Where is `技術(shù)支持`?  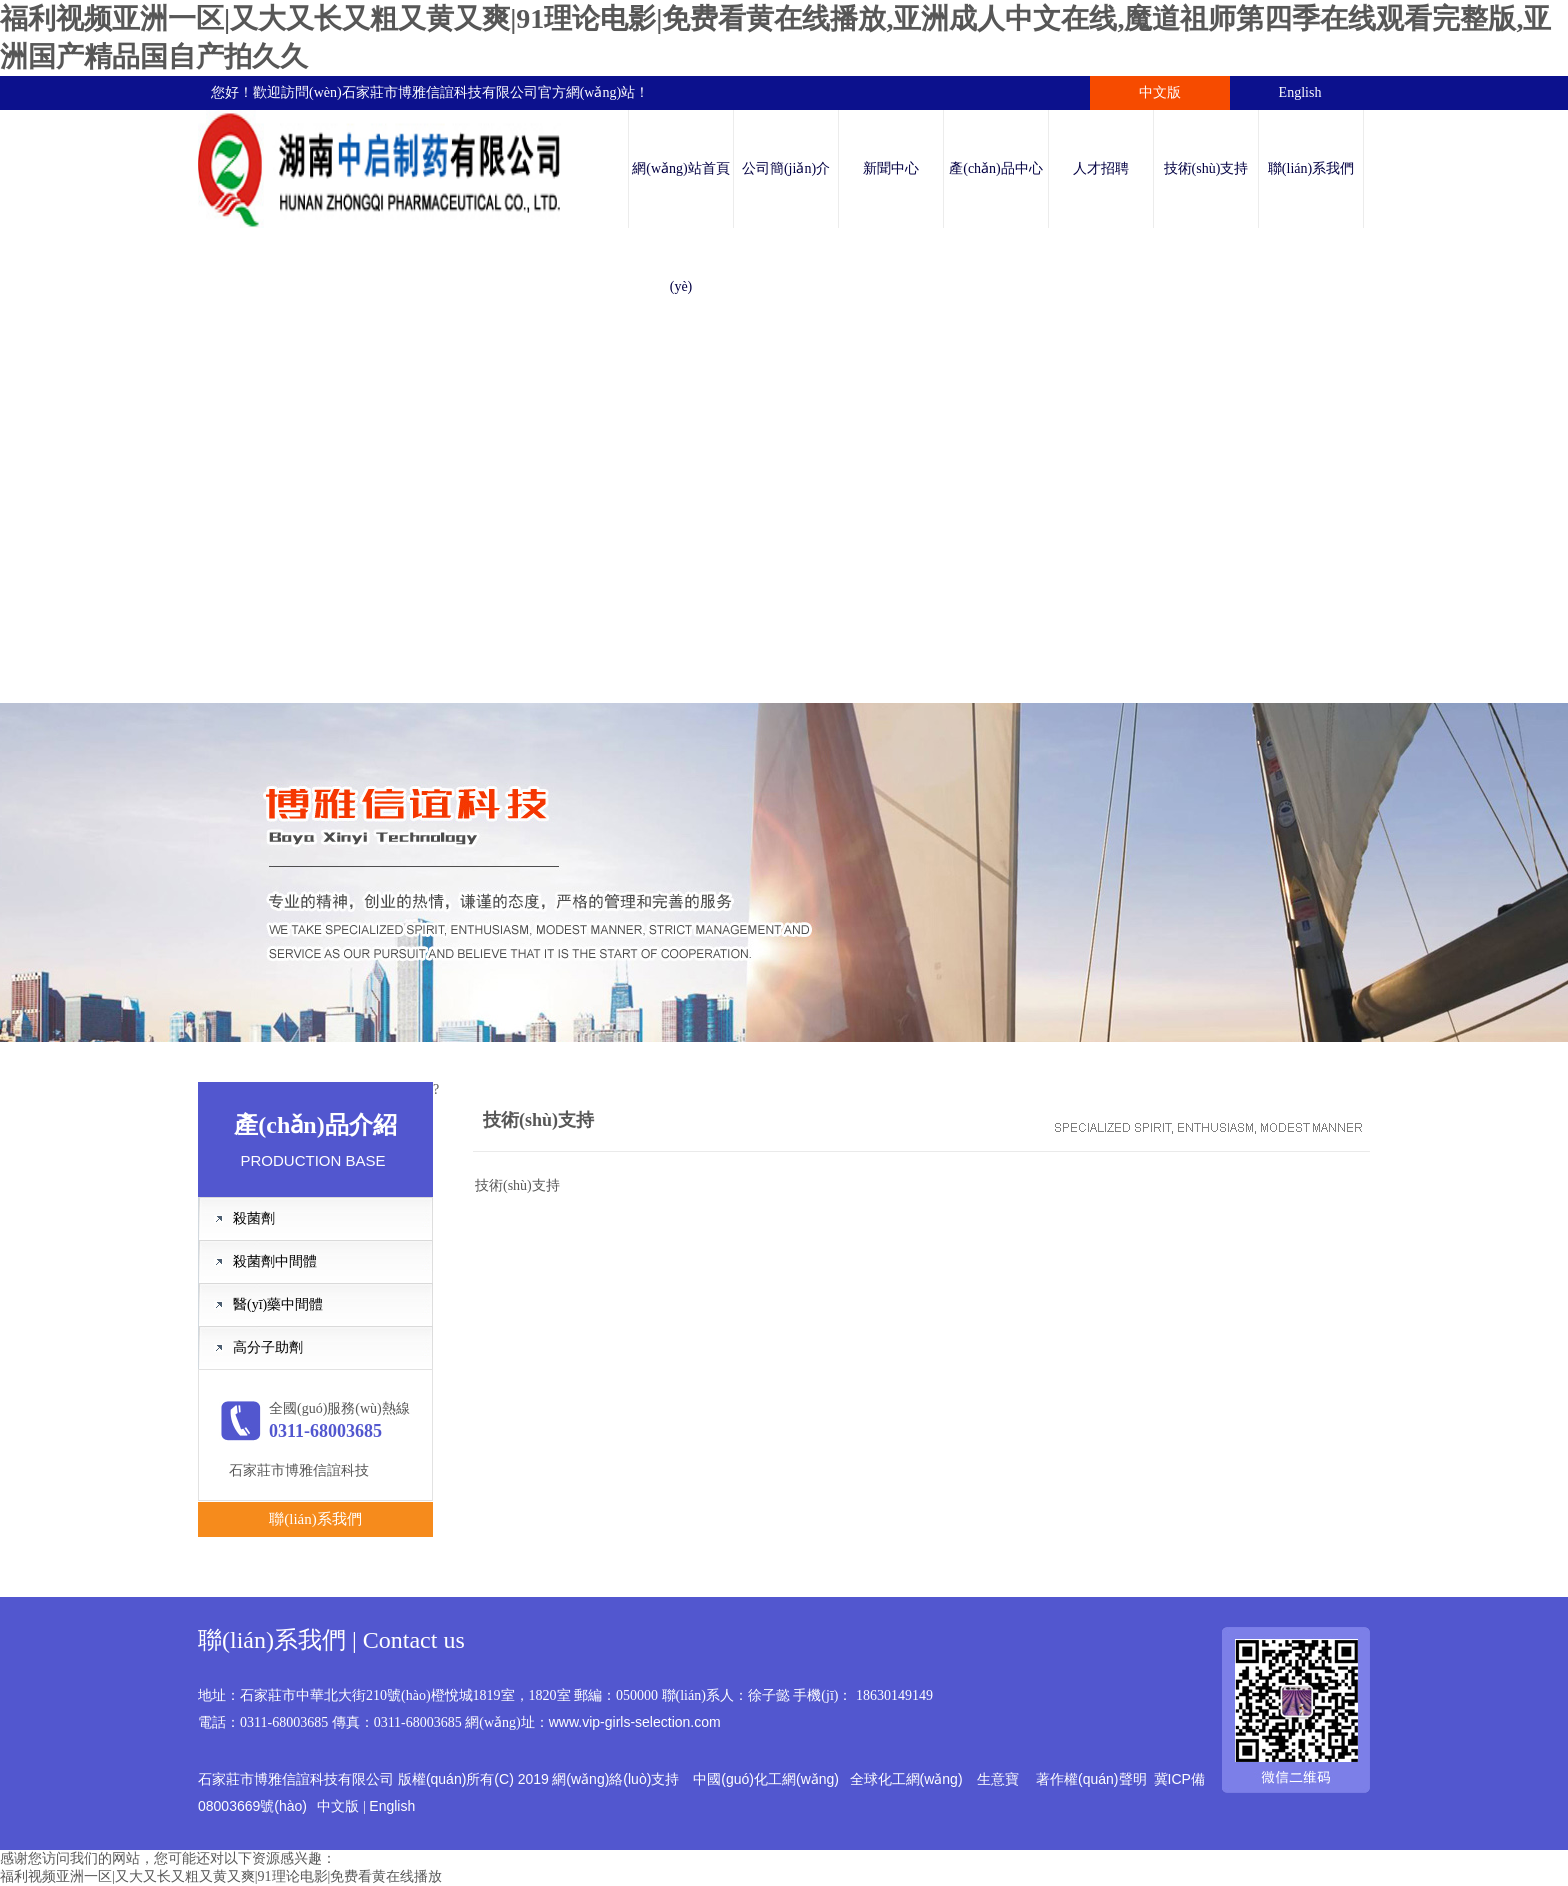
技術(shù)支持 is located at coordinates (1206, 168).